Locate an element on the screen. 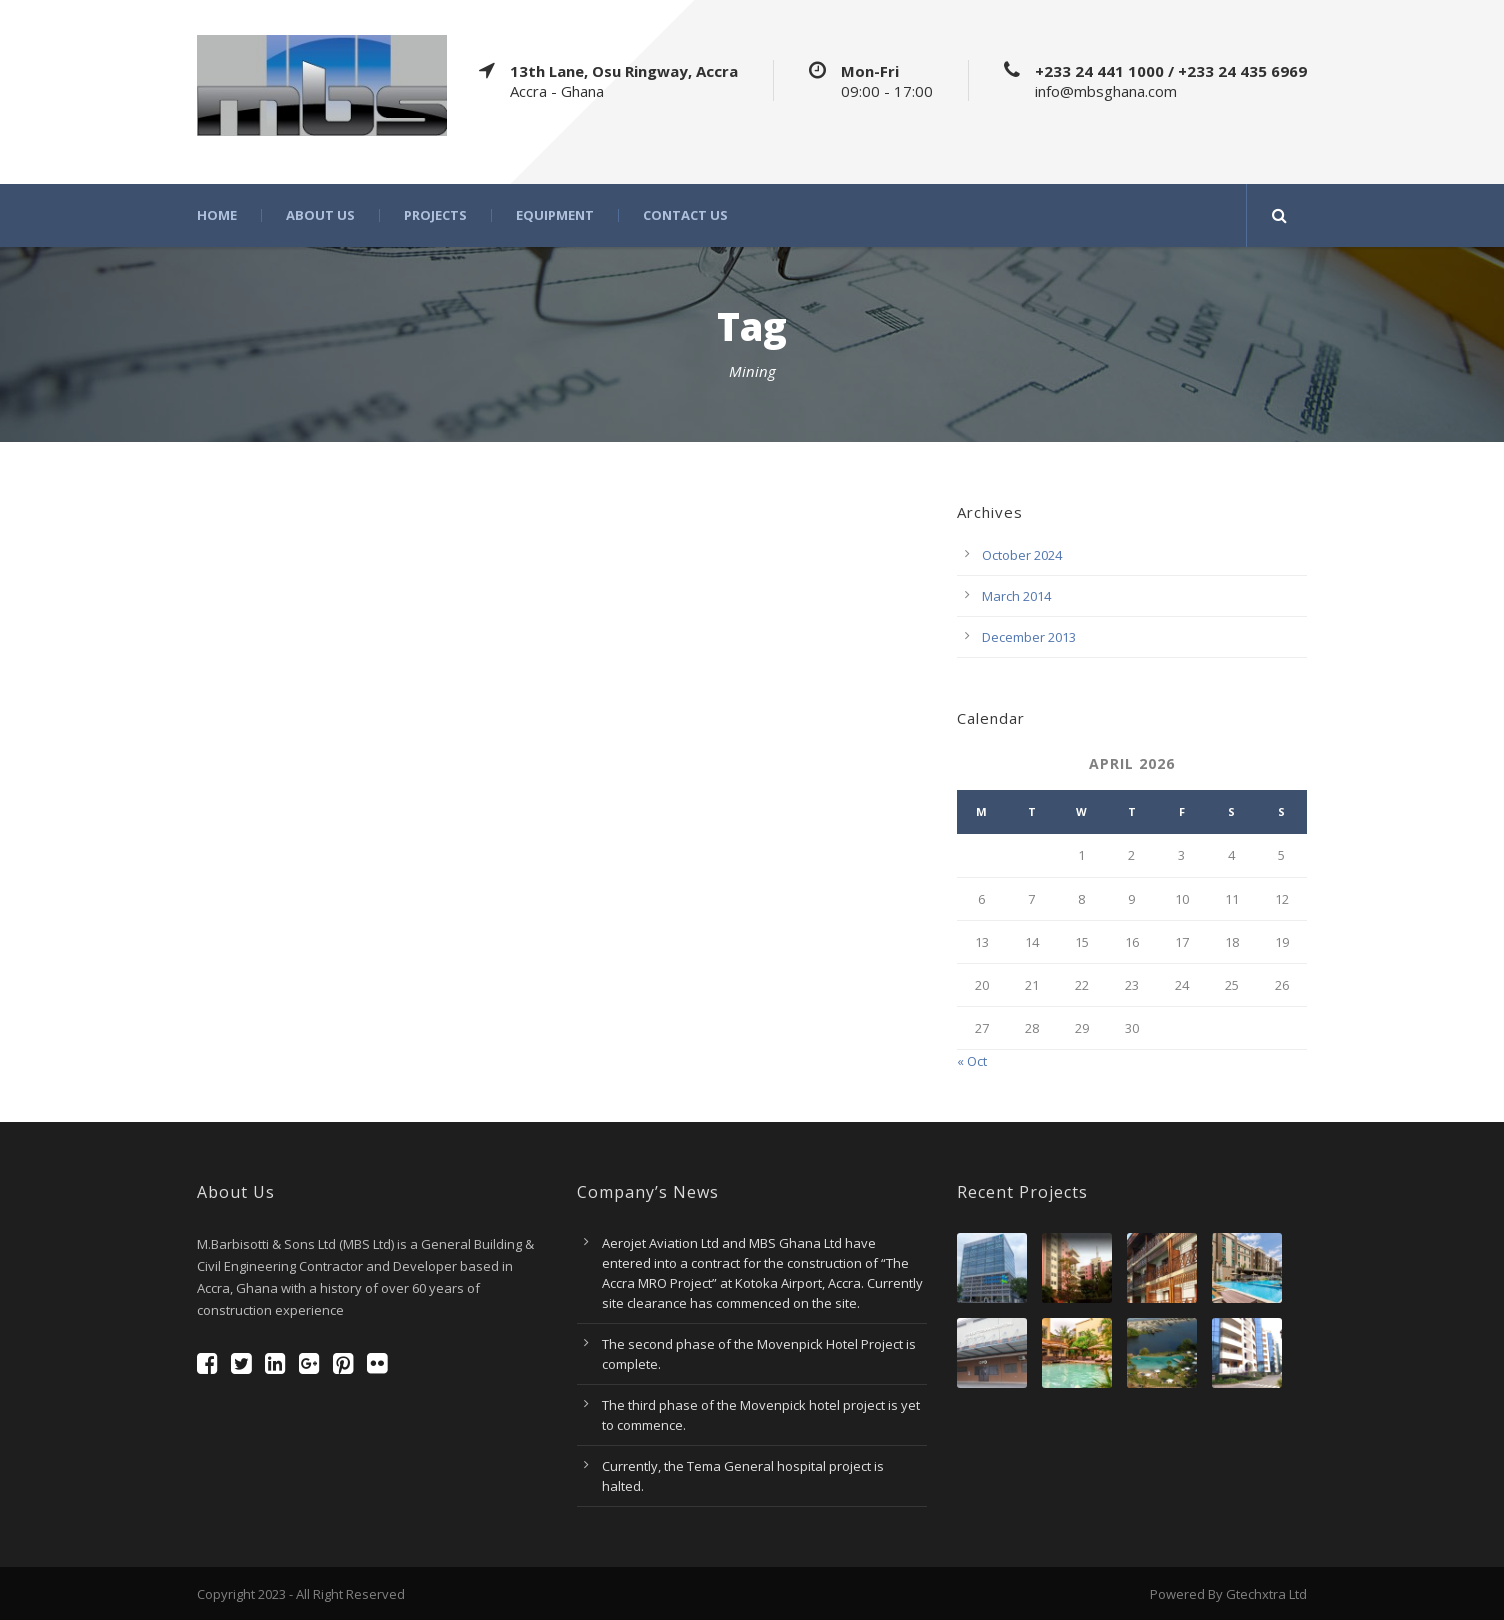 The image size is (1504, 1620). « Oct is located at coordinates (972, 1061).